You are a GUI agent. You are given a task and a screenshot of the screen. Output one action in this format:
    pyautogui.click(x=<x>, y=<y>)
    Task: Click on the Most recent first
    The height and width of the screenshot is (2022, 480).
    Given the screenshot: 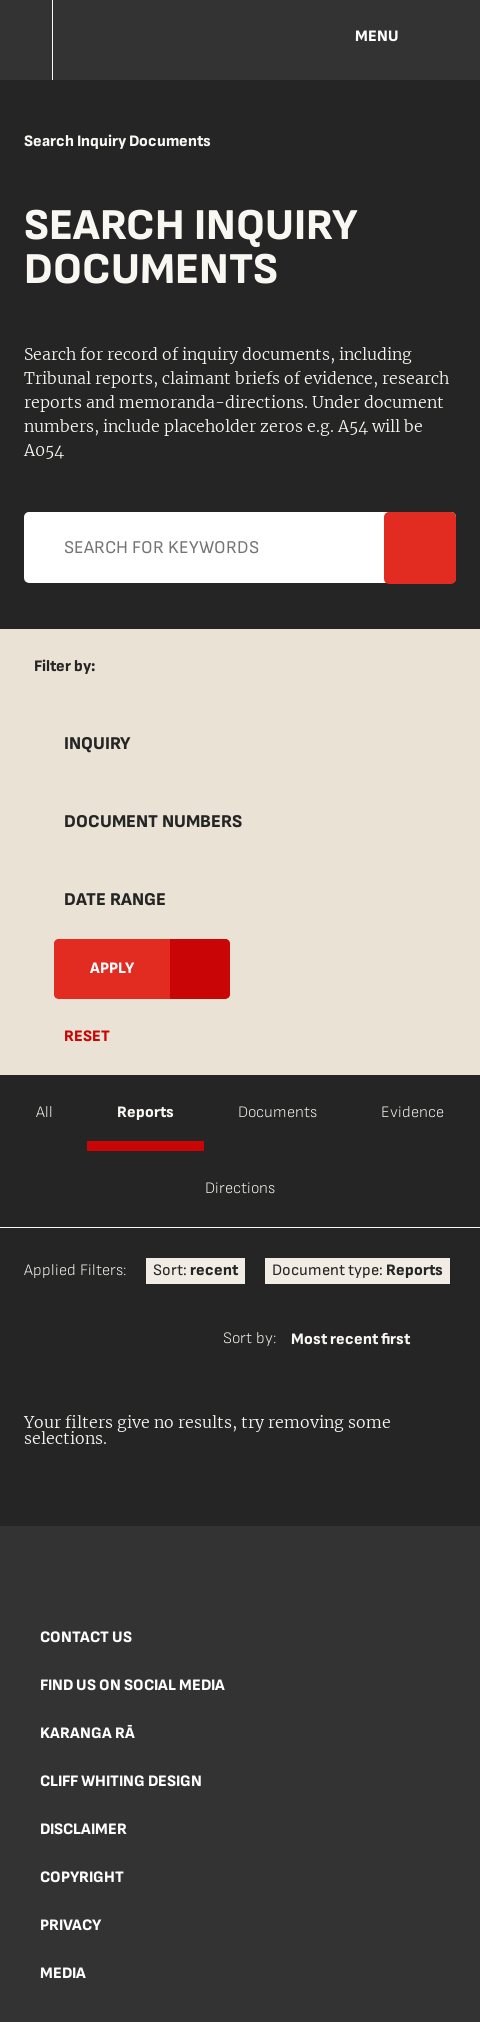 What is the action you would take?
    pyautogui.click(x=350, y=1339)
    